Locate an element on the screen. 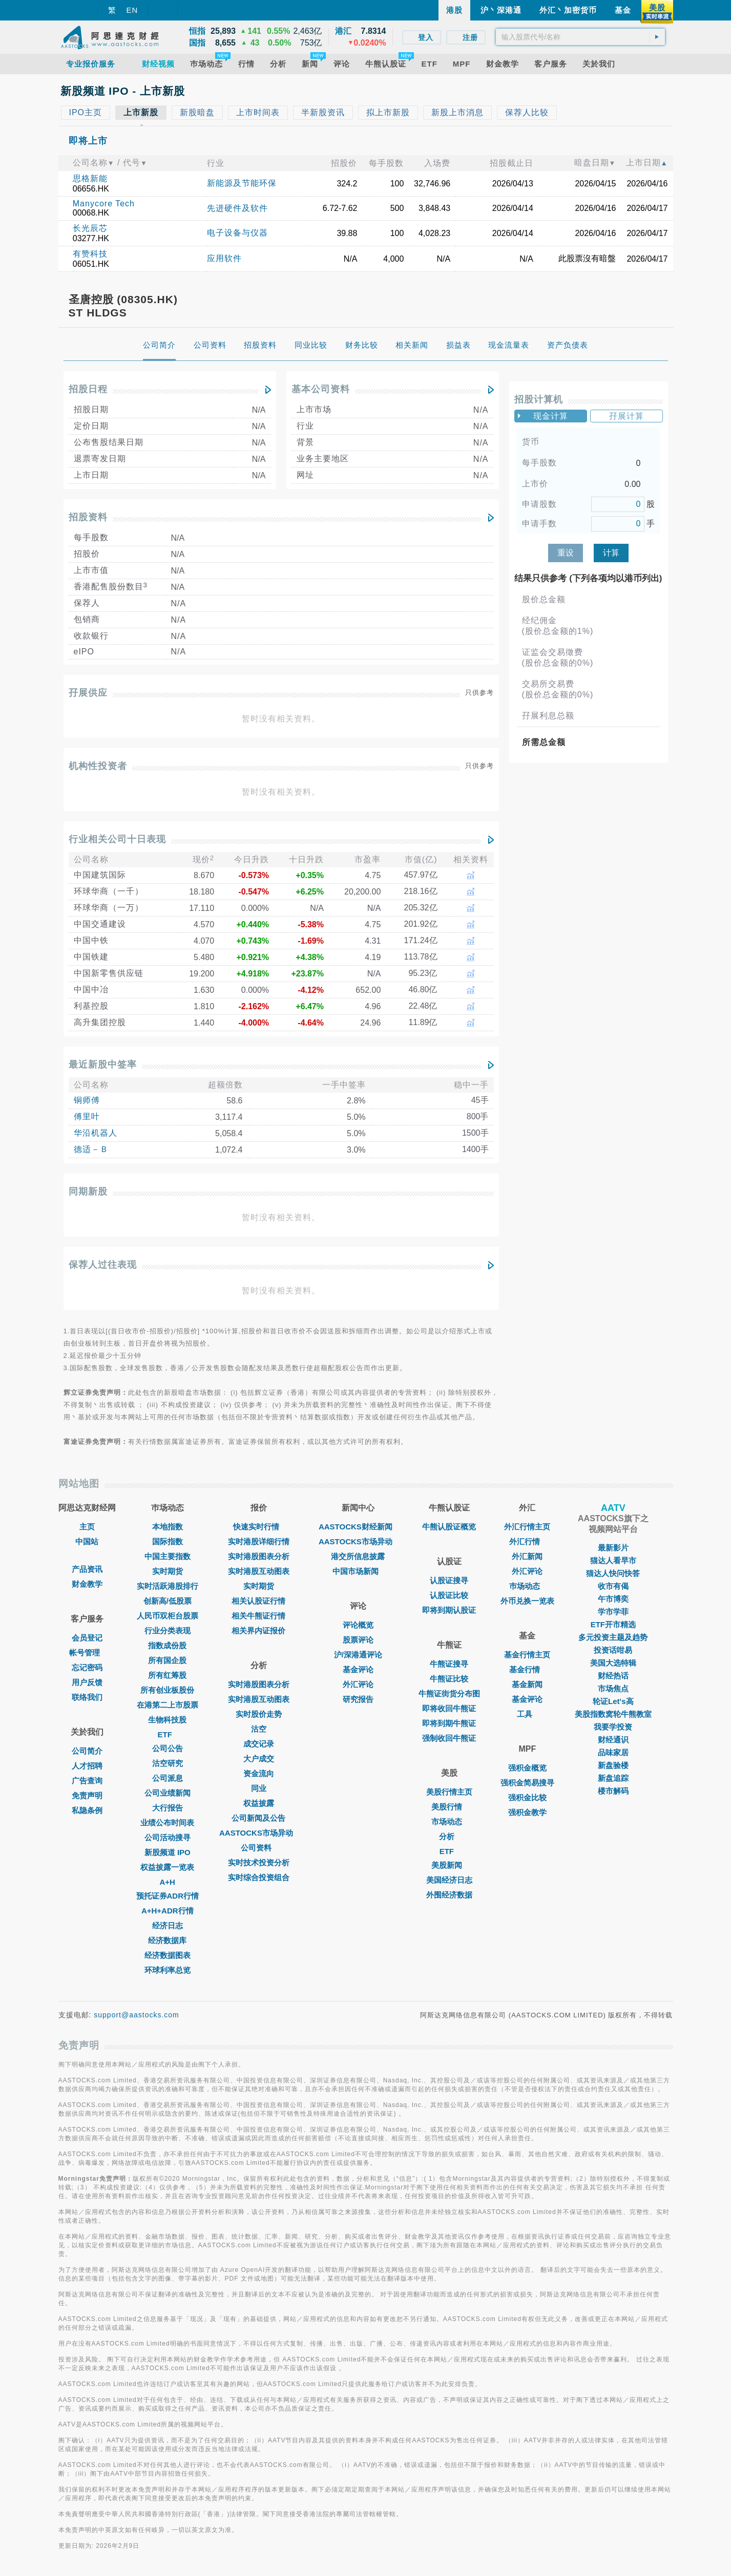  财金教学 is located at coordinates (87, 1584).